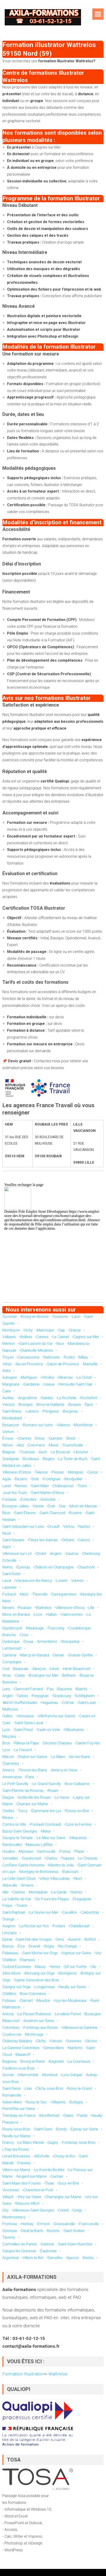 The height and width of the screenshot is (2576, 106). What do you see at coordinates (8, 2237) in the screenshot?
I see `Taverny` at bounding box center [8, 2237].